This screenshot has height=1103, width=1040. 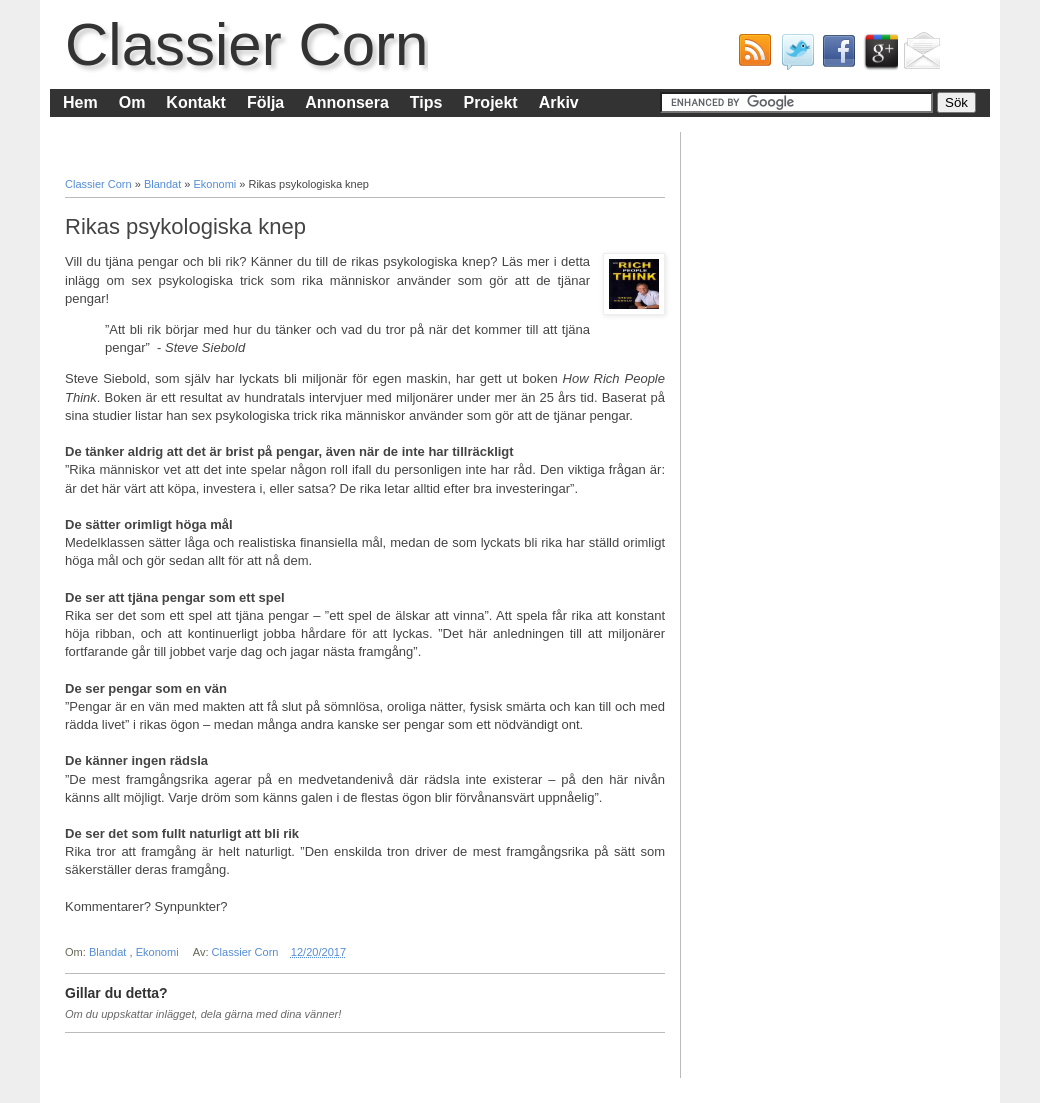 I want to click on Annonsera, so click(x=347, y=102).